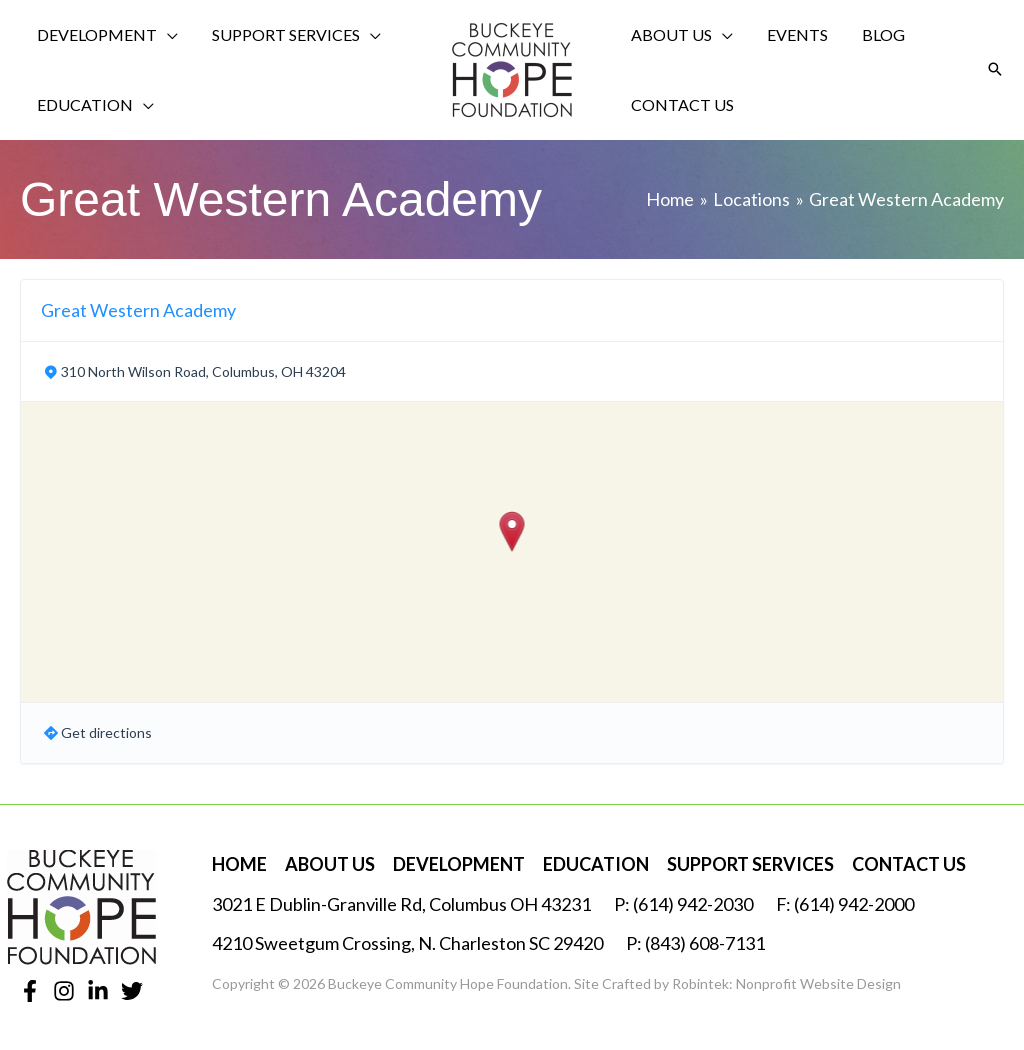 The height and width of the screenshot is (1050, 1024). I want to click on [Instagram], so click(64, 991).